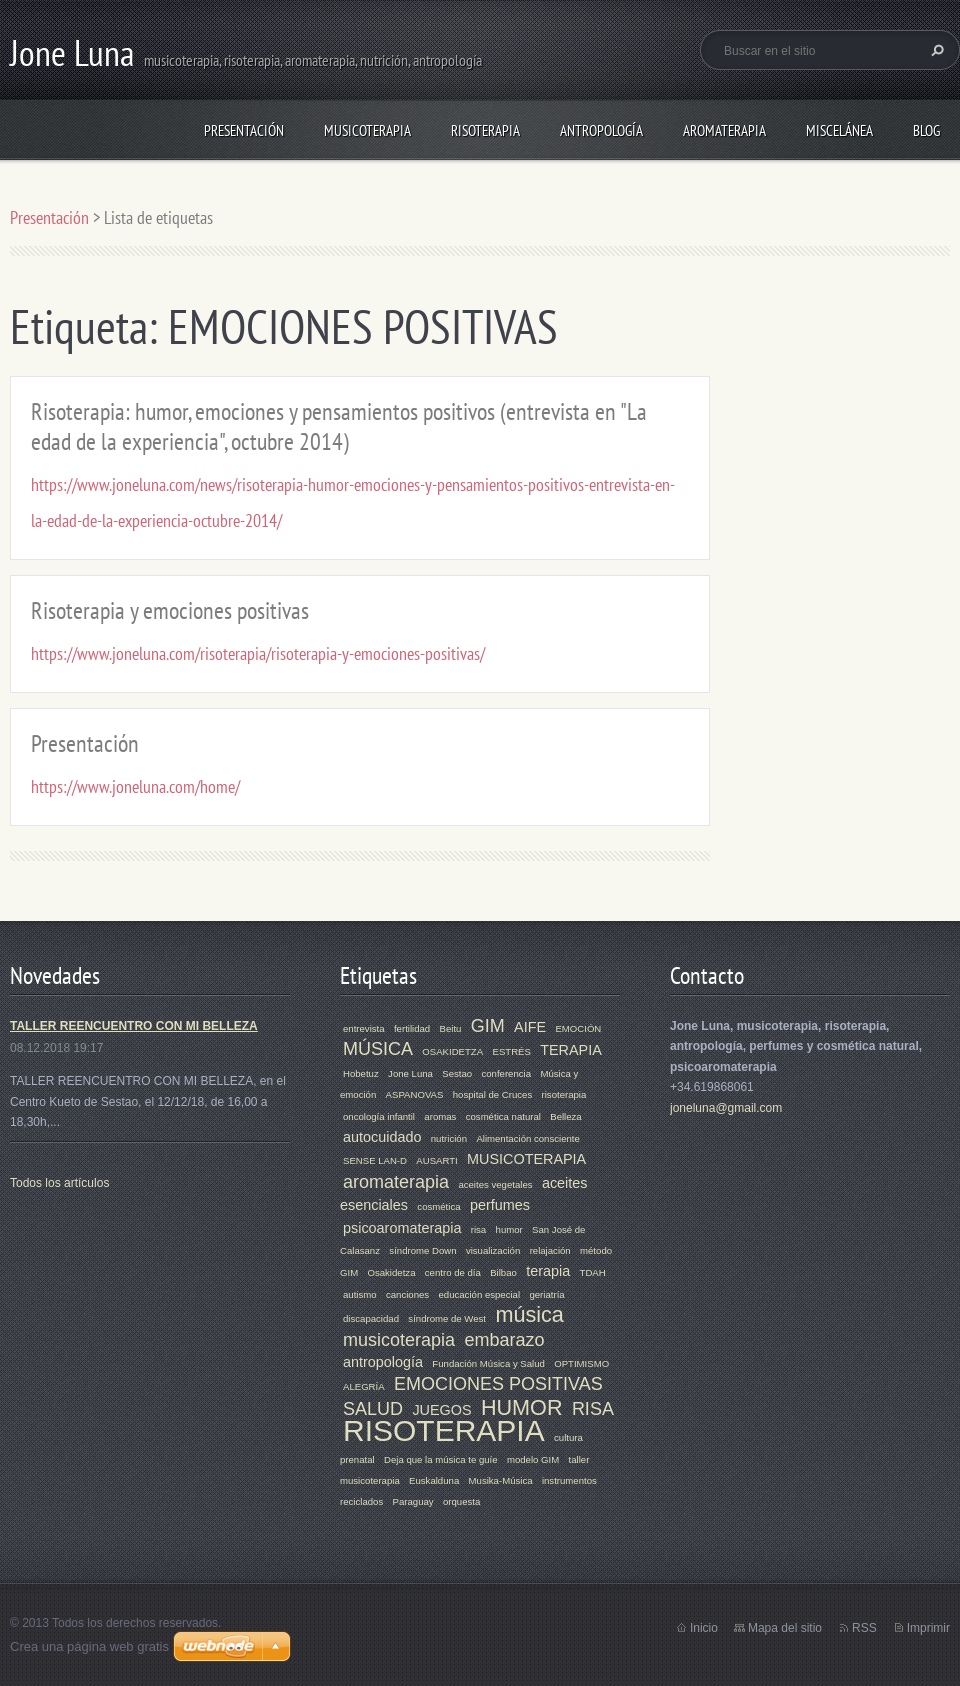 Image resolution: width=960 pixels, height=1686 pixels. I want to click on aceites vegetales, so click(495, 1184).